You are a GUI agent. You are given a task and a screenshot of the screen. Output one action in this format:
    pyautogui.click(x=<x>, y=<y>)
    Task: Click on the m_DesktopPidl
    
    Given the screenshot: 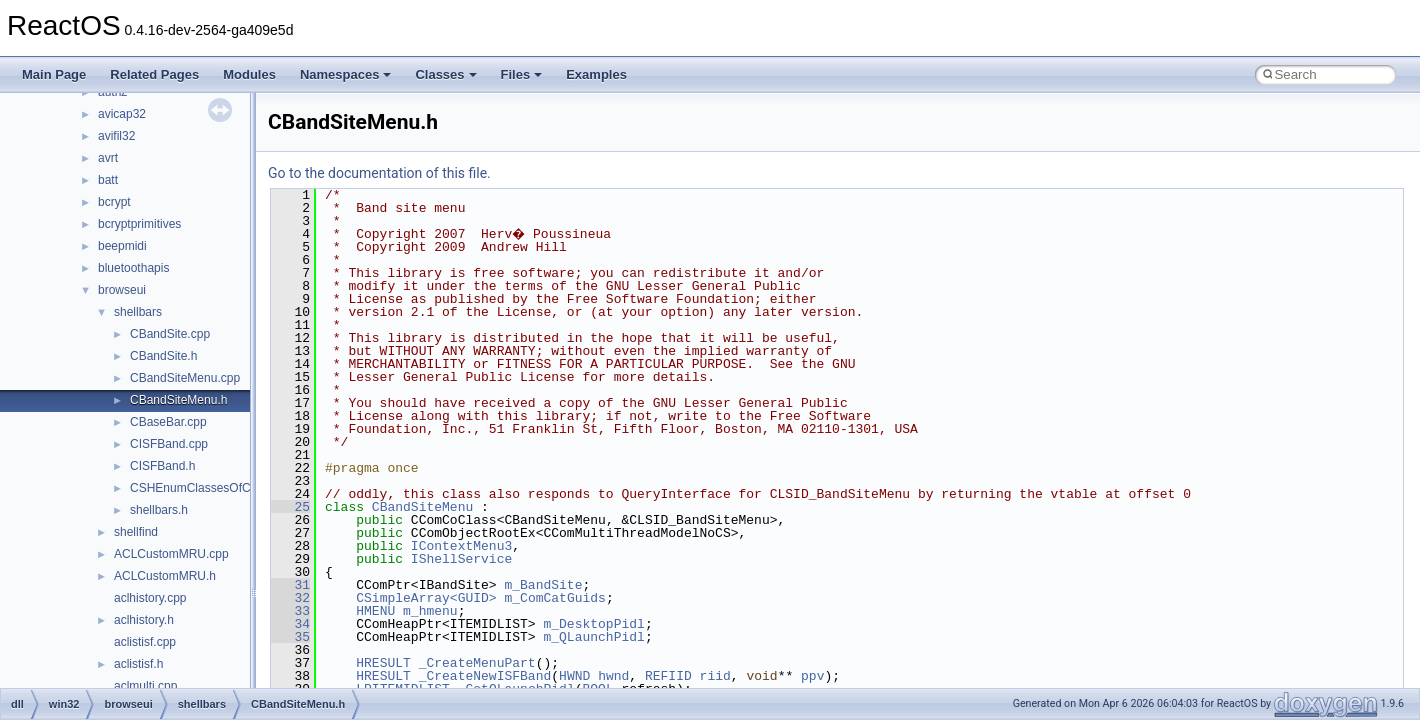 What is the action you would take?
    pyautogui.click(x=593, y=624)
    